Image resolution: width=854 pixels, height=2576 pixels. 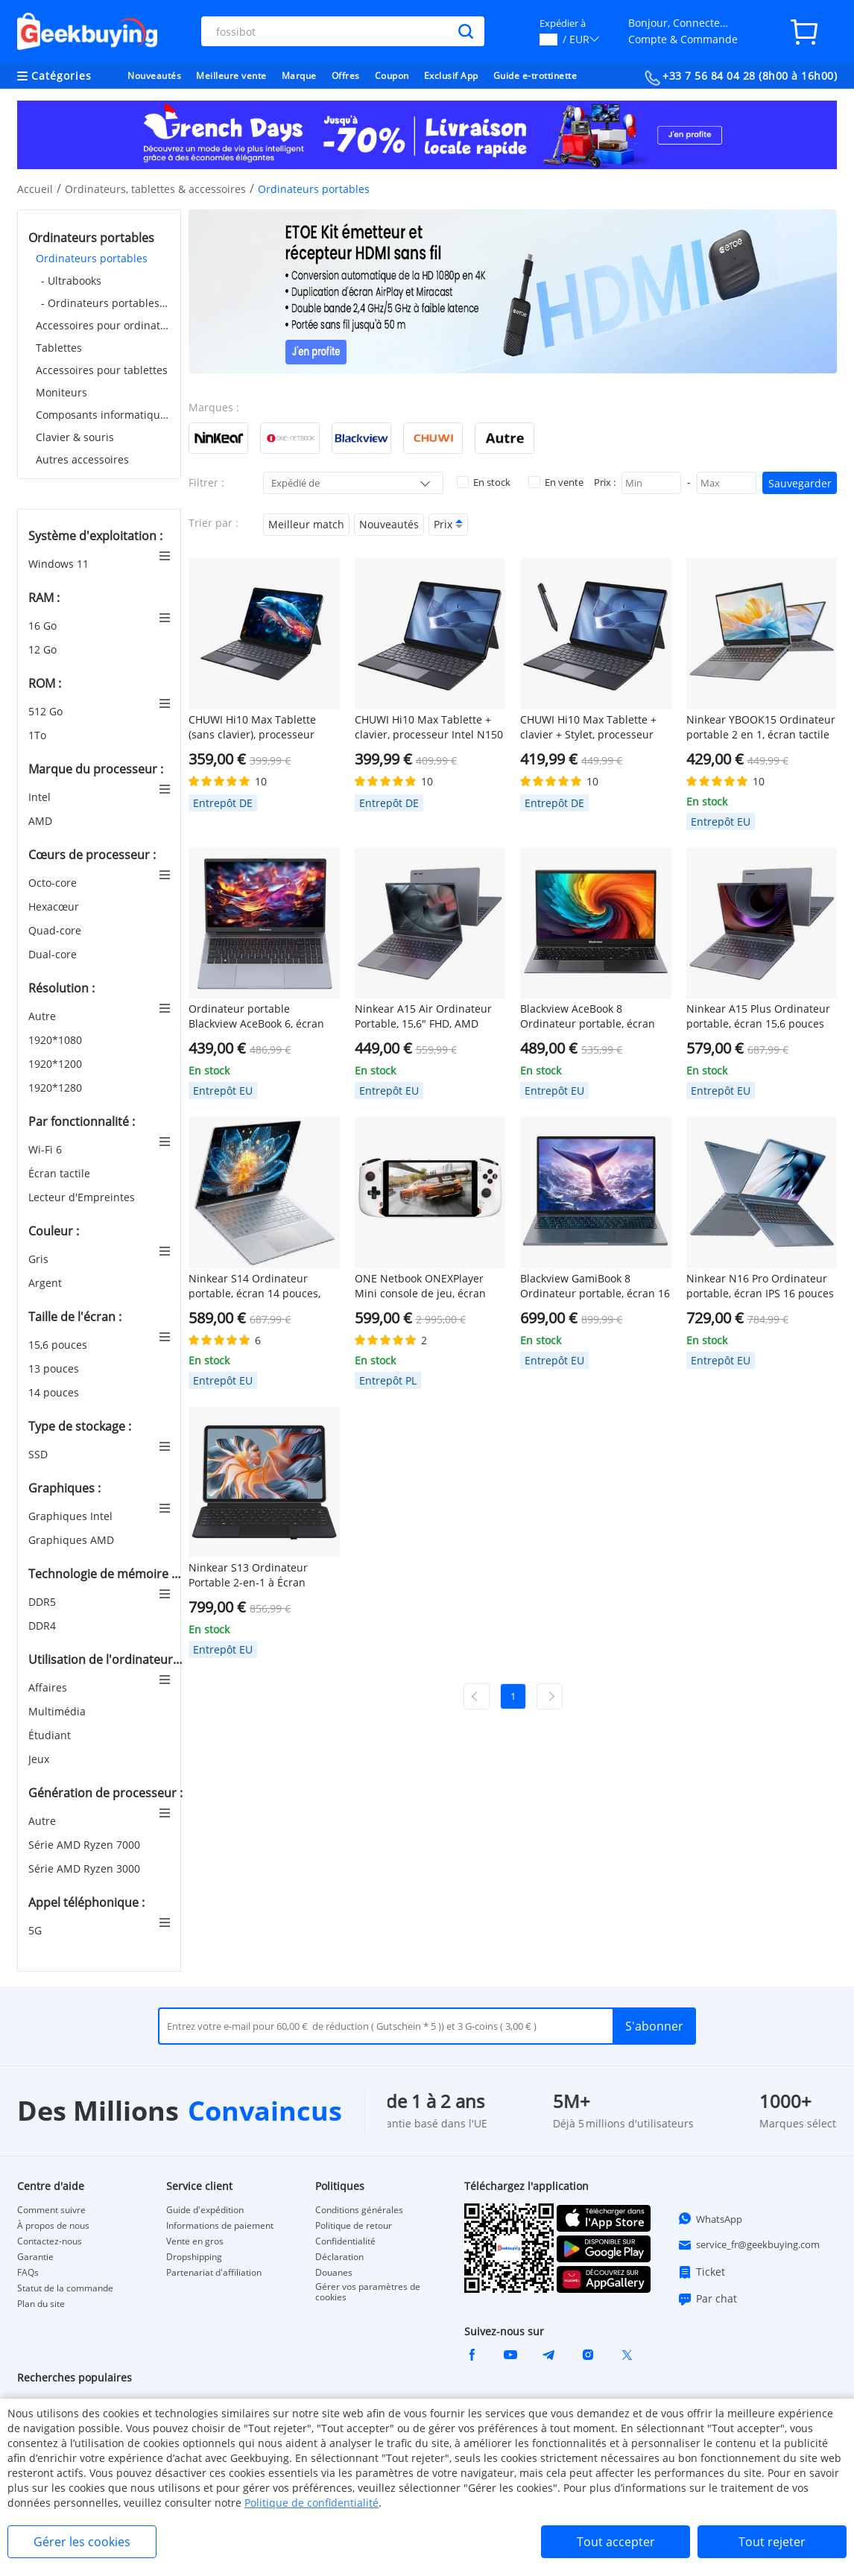 I want to click on DDR5, so click(x=43, y=1602).